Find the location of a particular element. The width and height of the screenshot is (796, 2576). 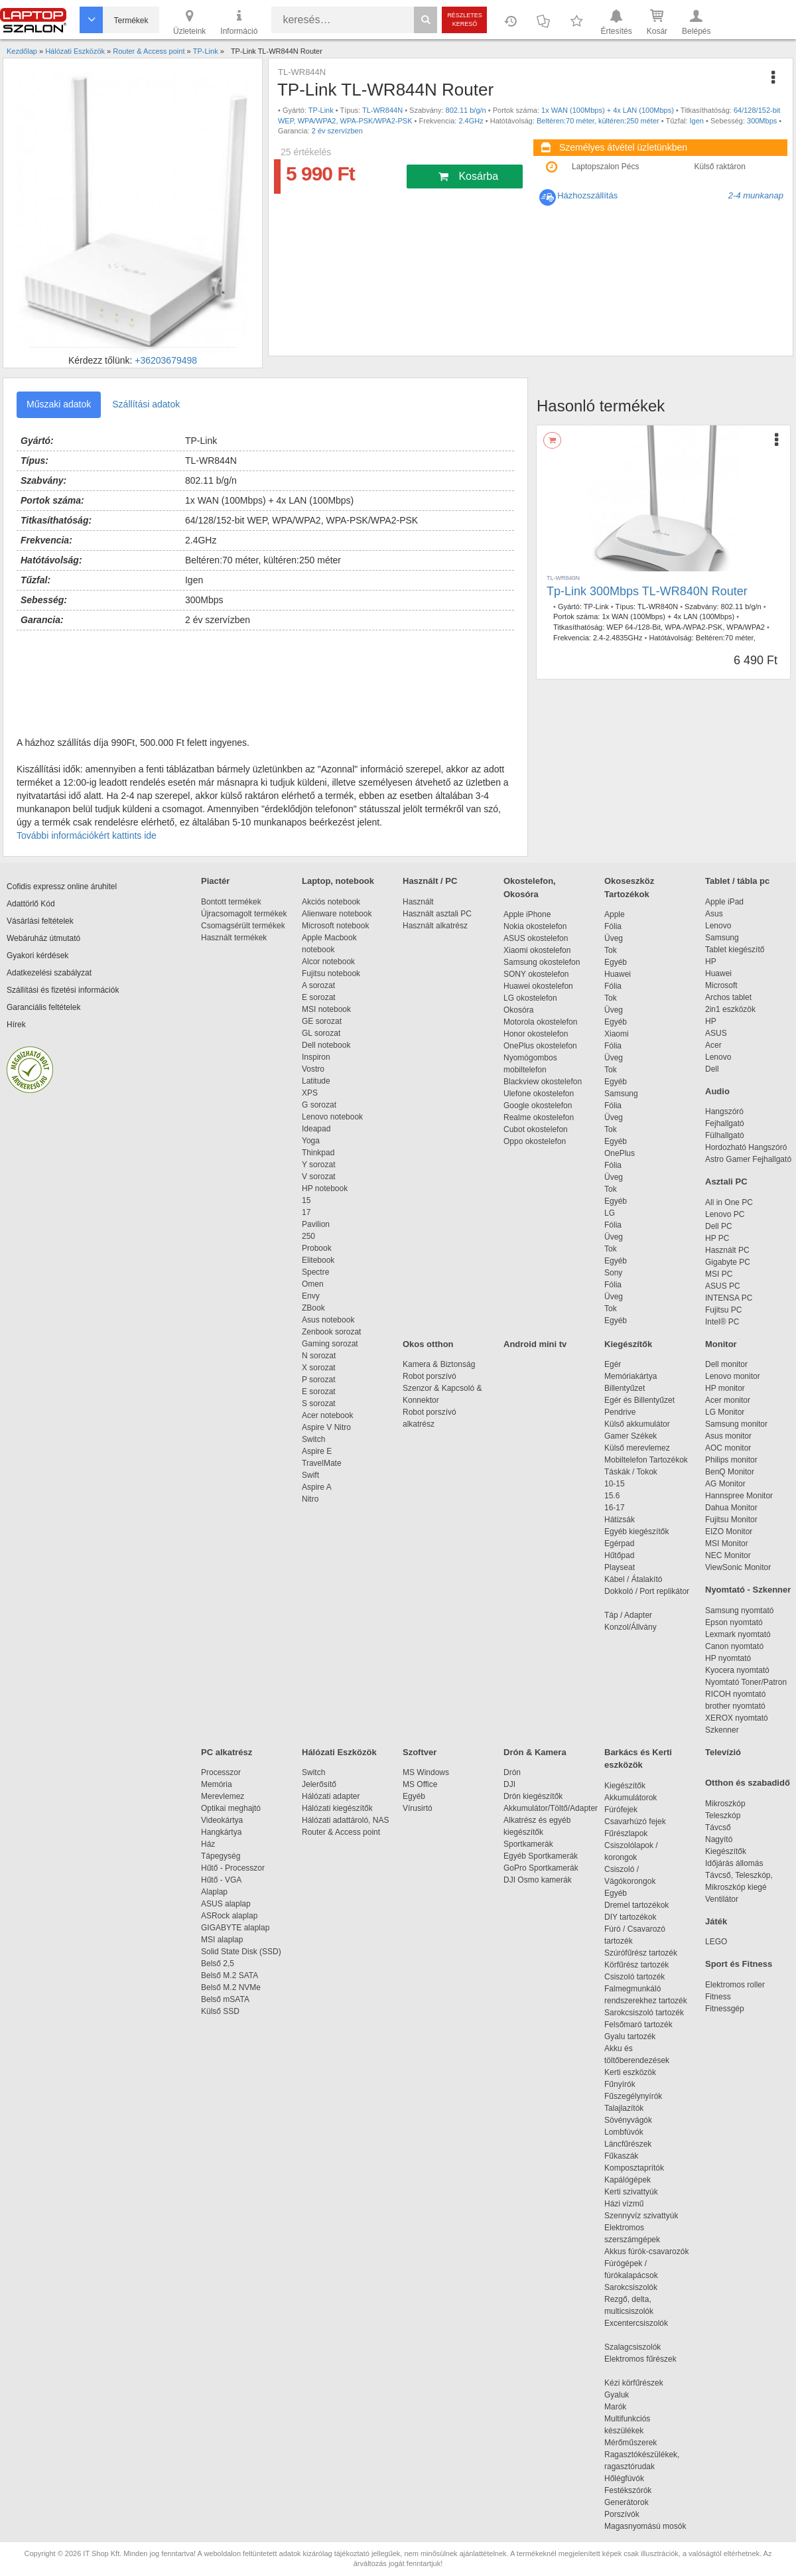

Egyéb is located at coordinates (615, 962).